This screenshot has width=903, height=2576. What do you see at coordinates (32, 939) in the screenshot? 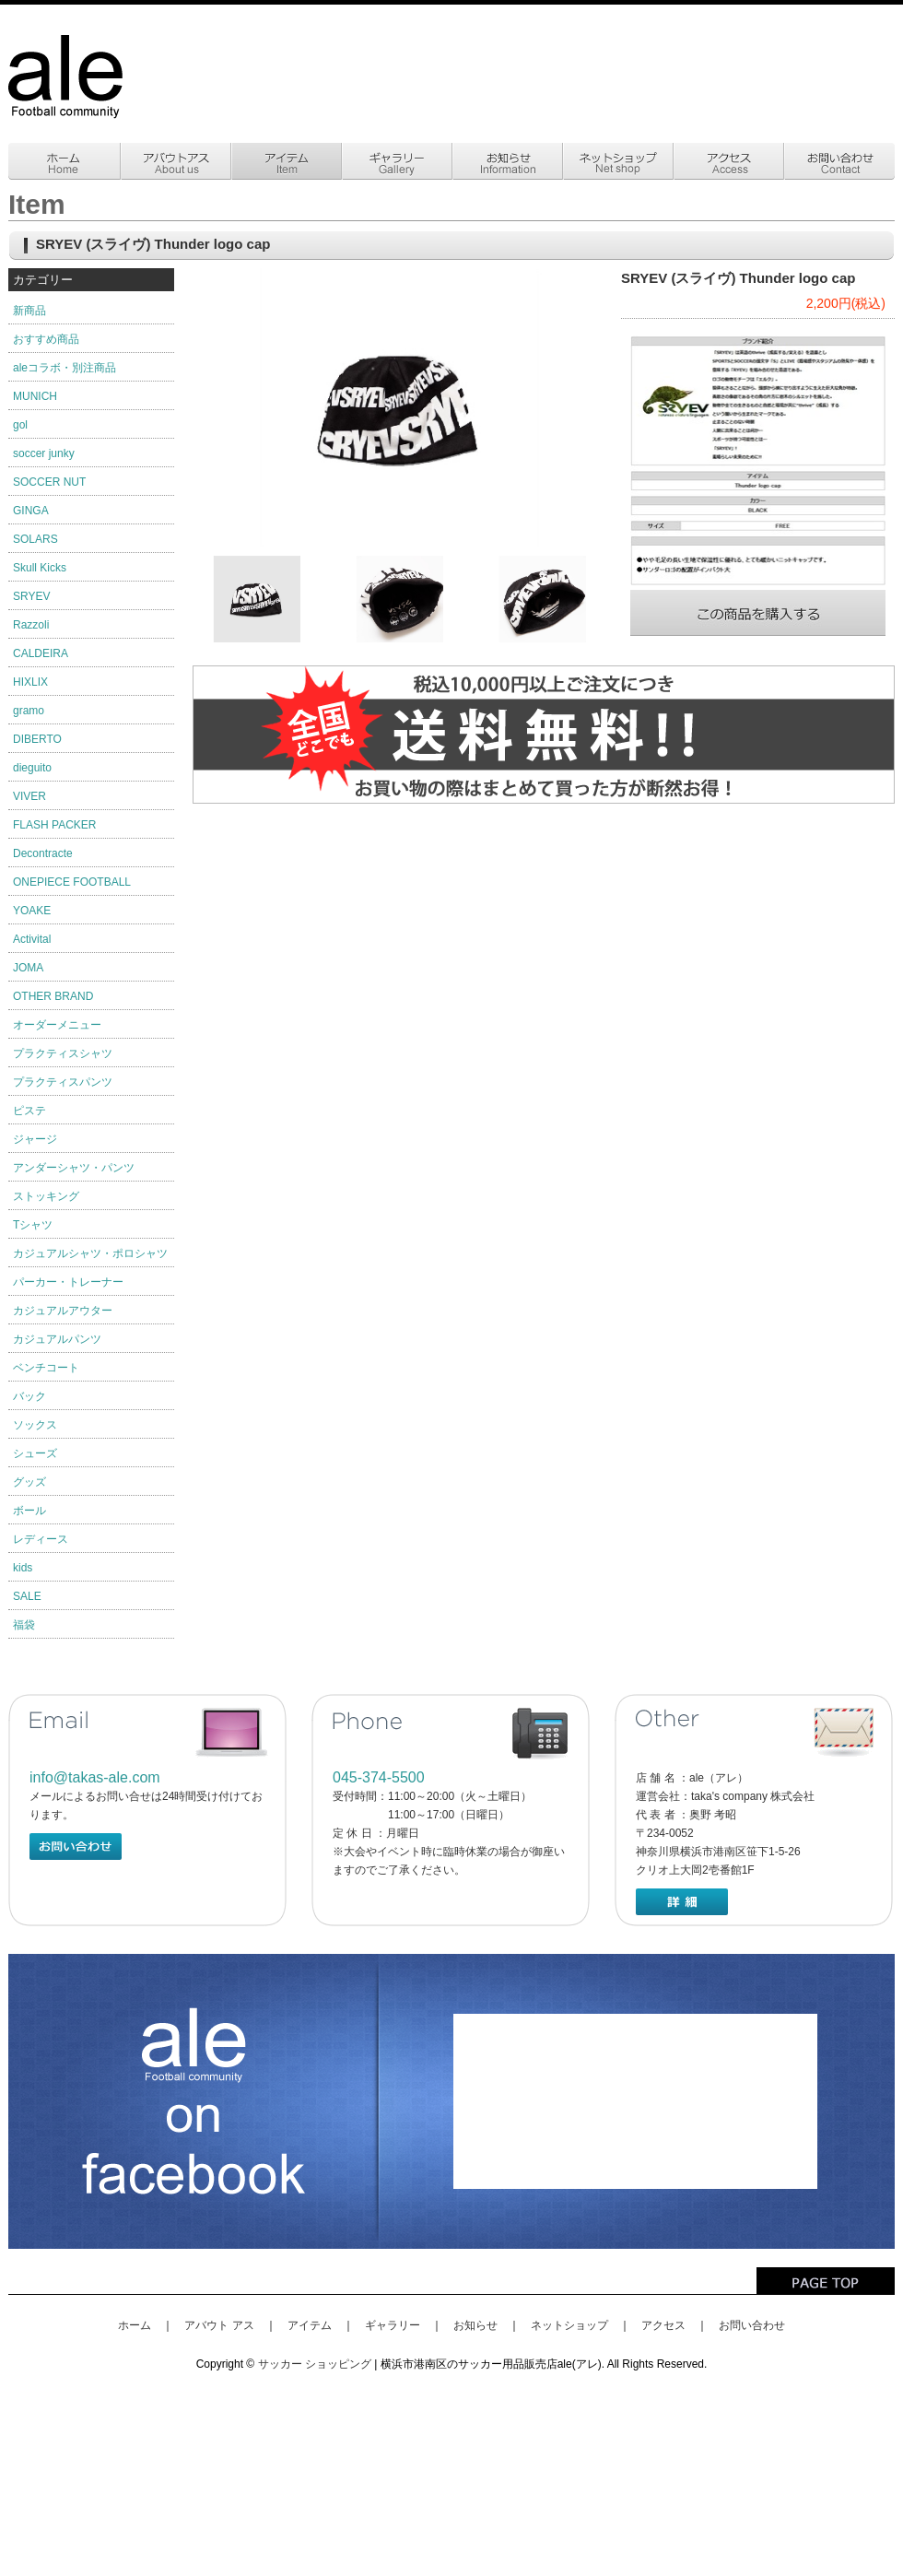
I see `Activital` at bounding box center [32, 939].